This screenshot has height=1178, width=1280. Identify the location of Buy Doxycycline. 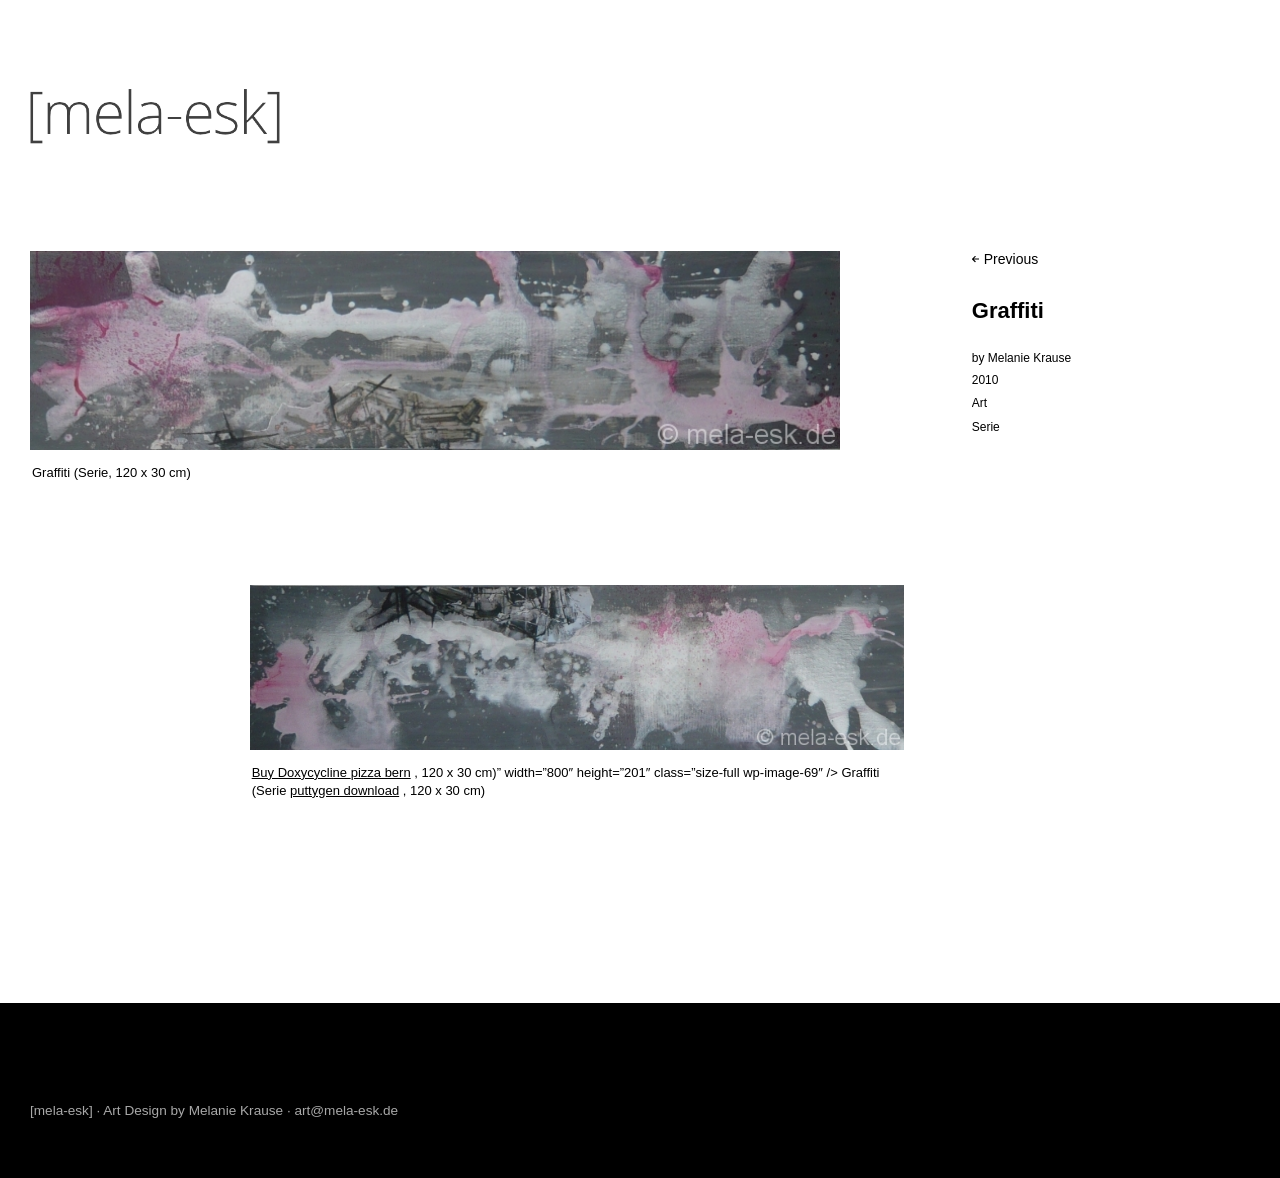
(301, 772).